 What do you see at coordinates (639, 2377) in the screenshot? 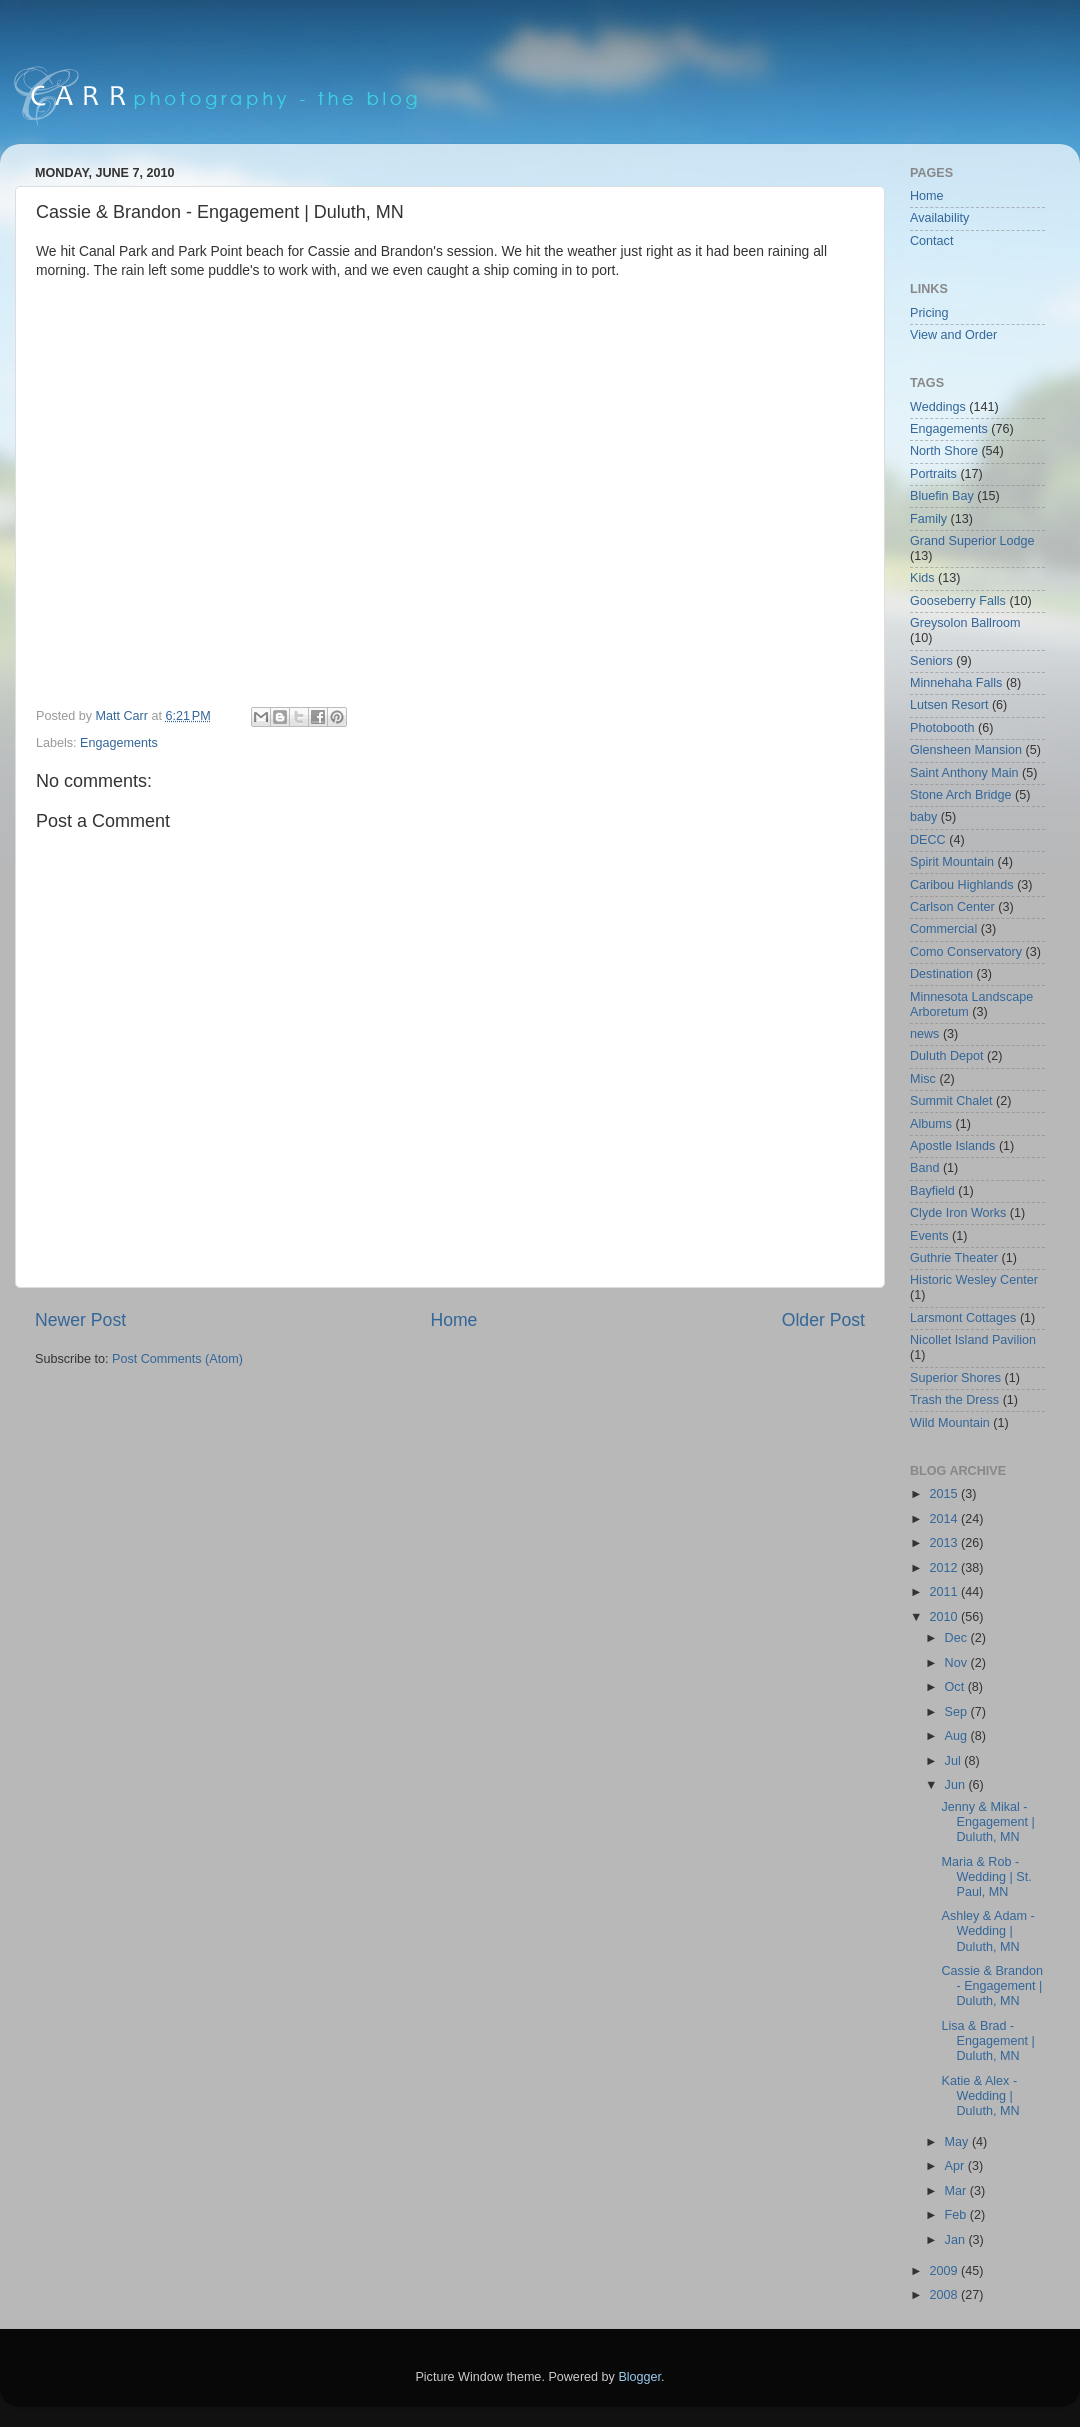
I see `Blogger` at bounding box center [639, 2377].